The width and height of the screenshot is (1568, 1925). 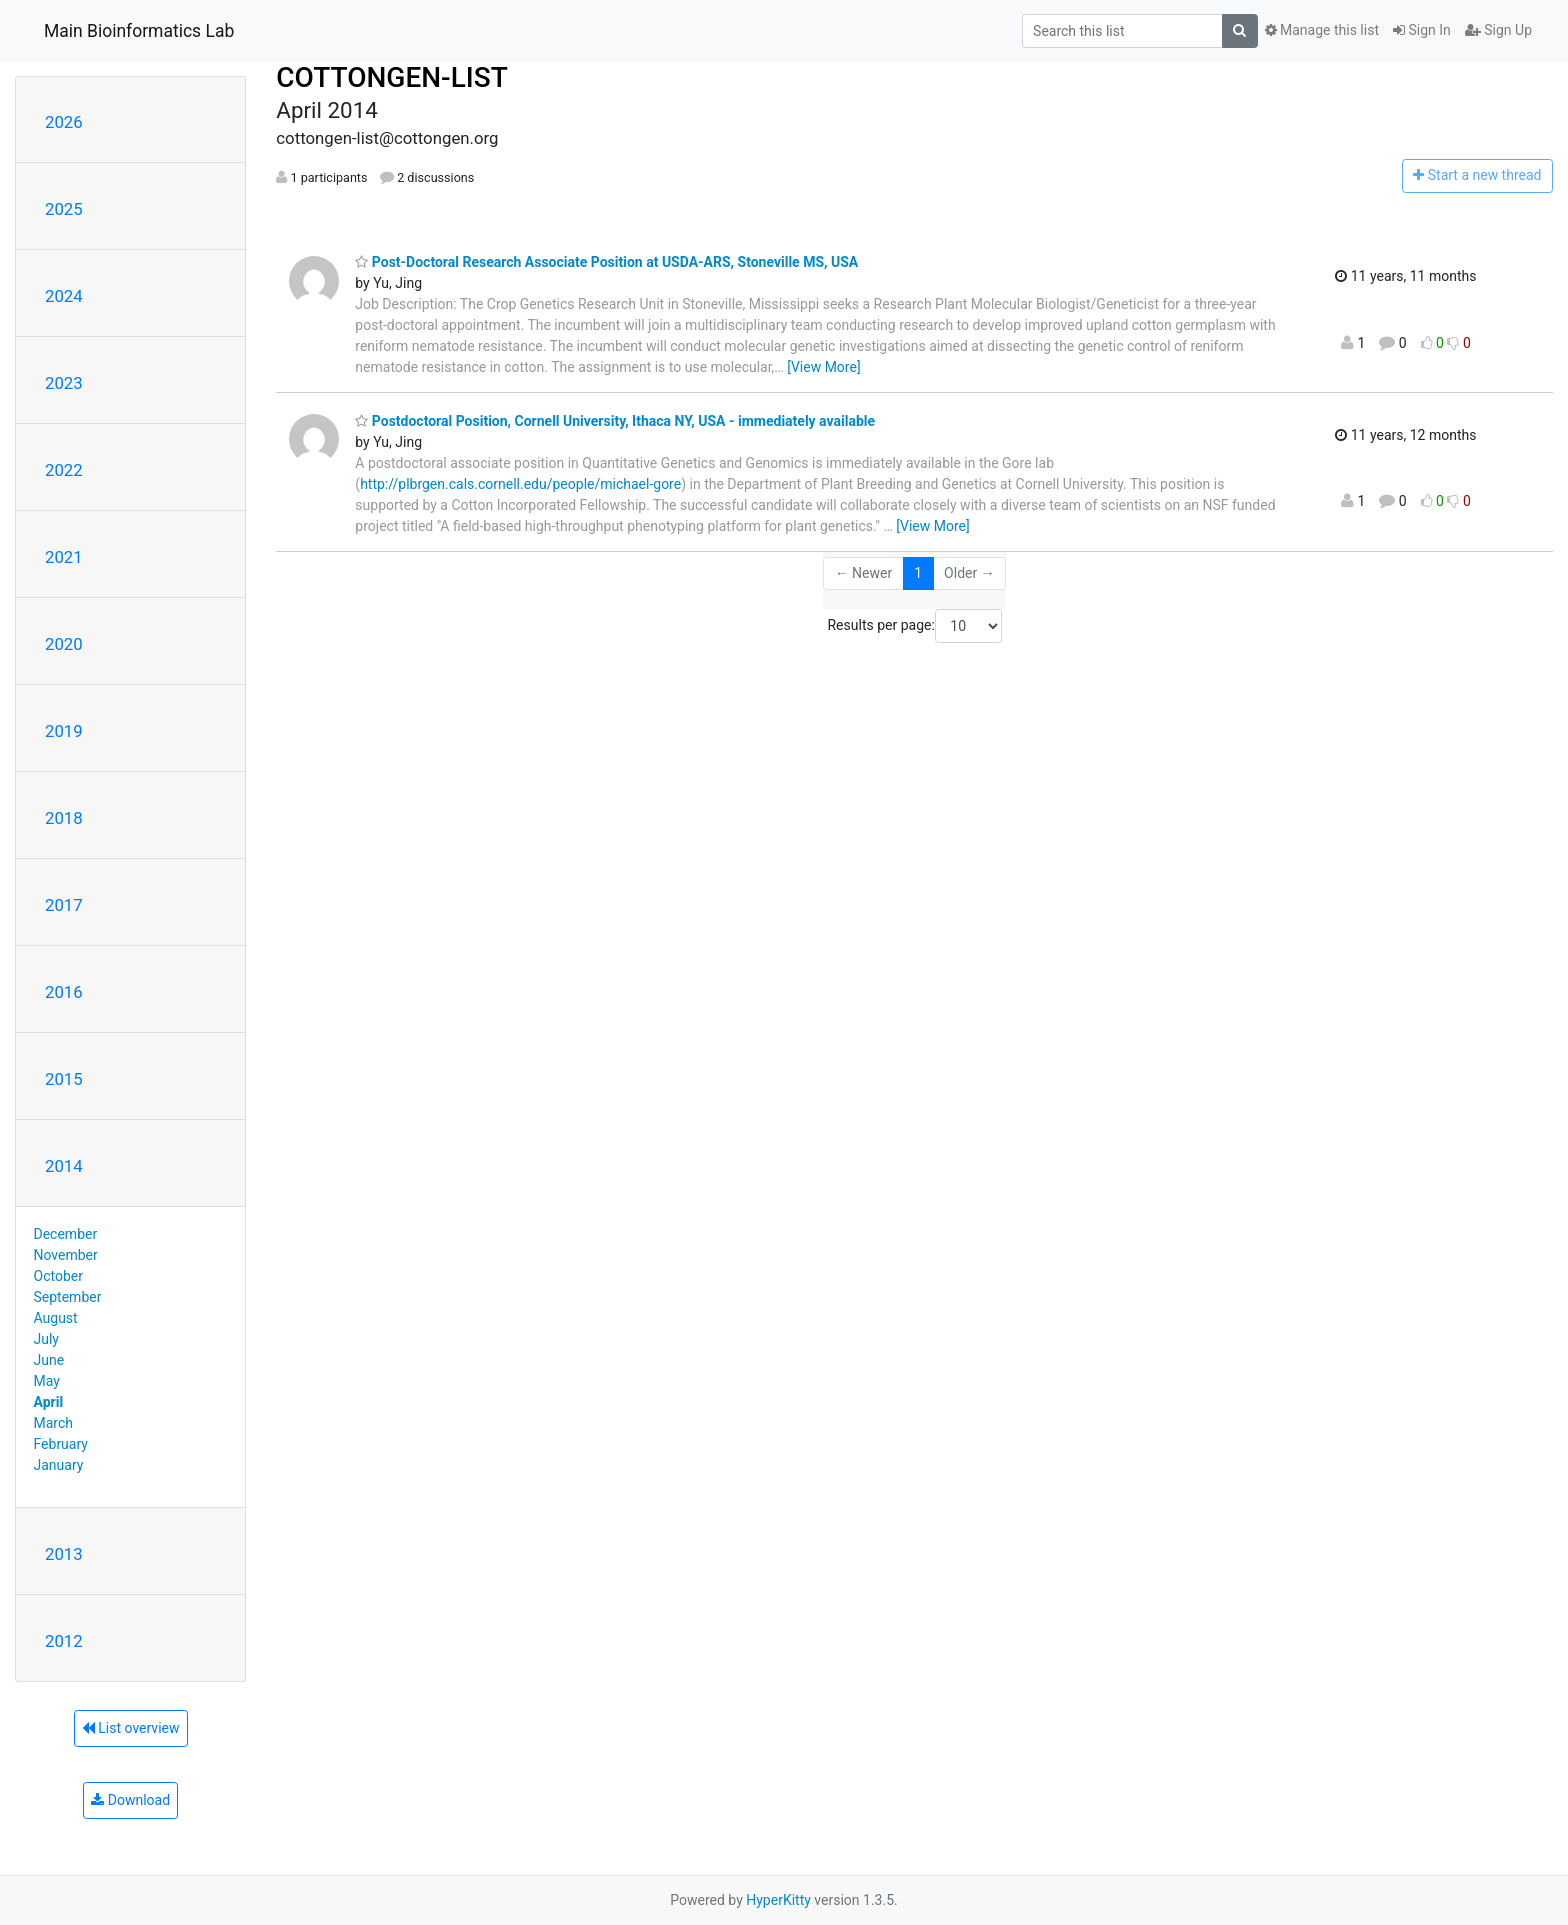 What do you see at coordinates (1422, 30) in the screenshot?
I see `Sign In` at bounding box center [1422, 30].